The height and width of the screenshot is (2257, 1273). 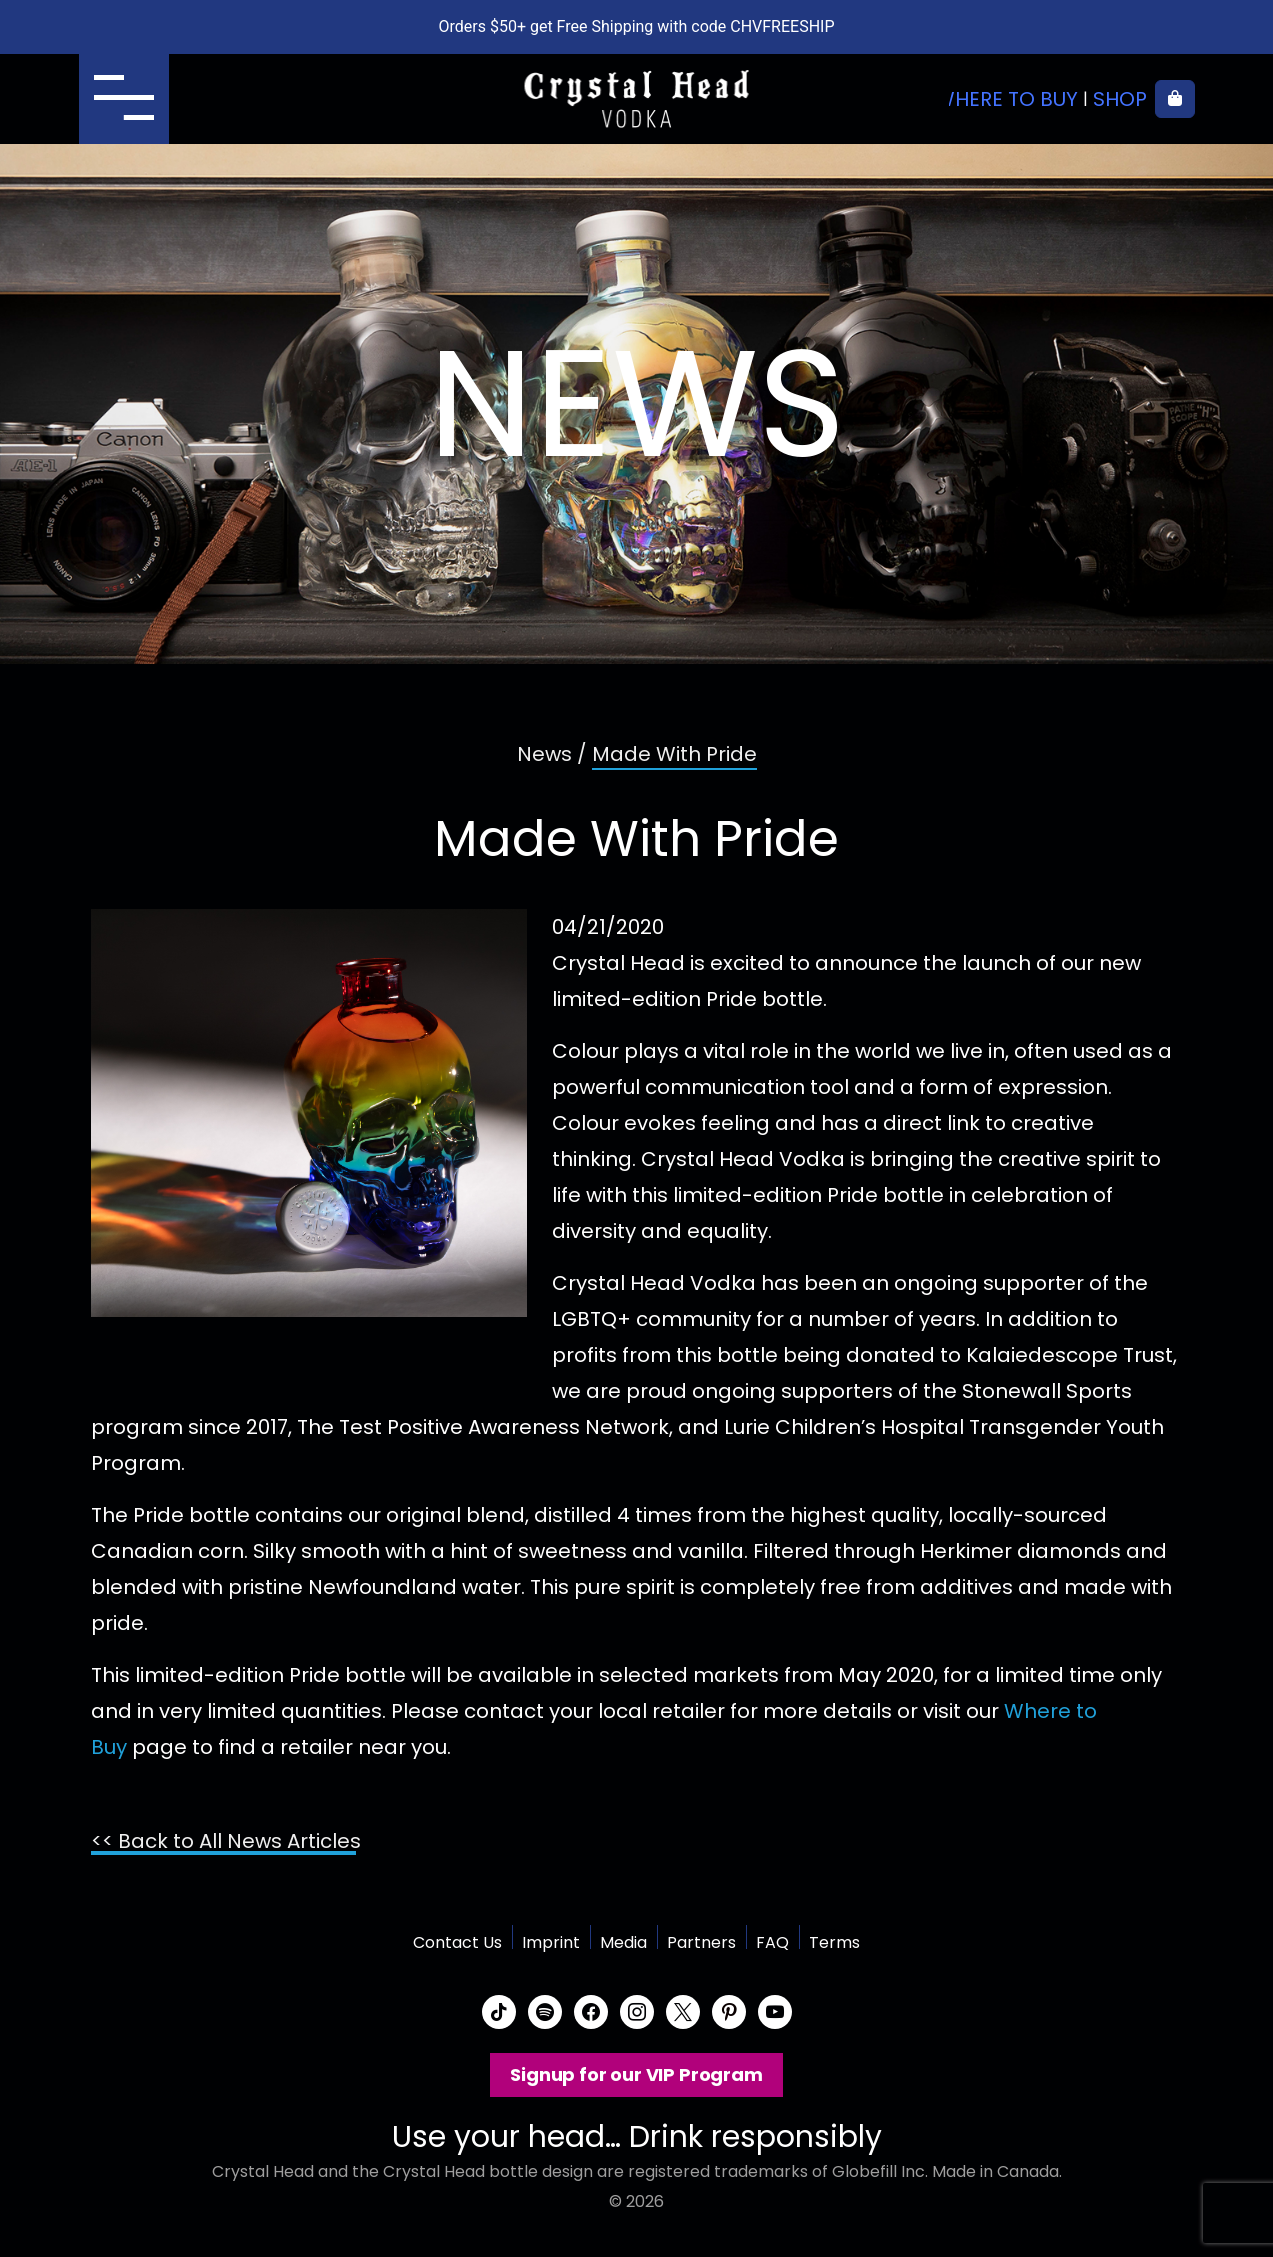 What do you see at coordinates (544, 754) in the screenshot?
I see `News` at bounding box center [544, 754].